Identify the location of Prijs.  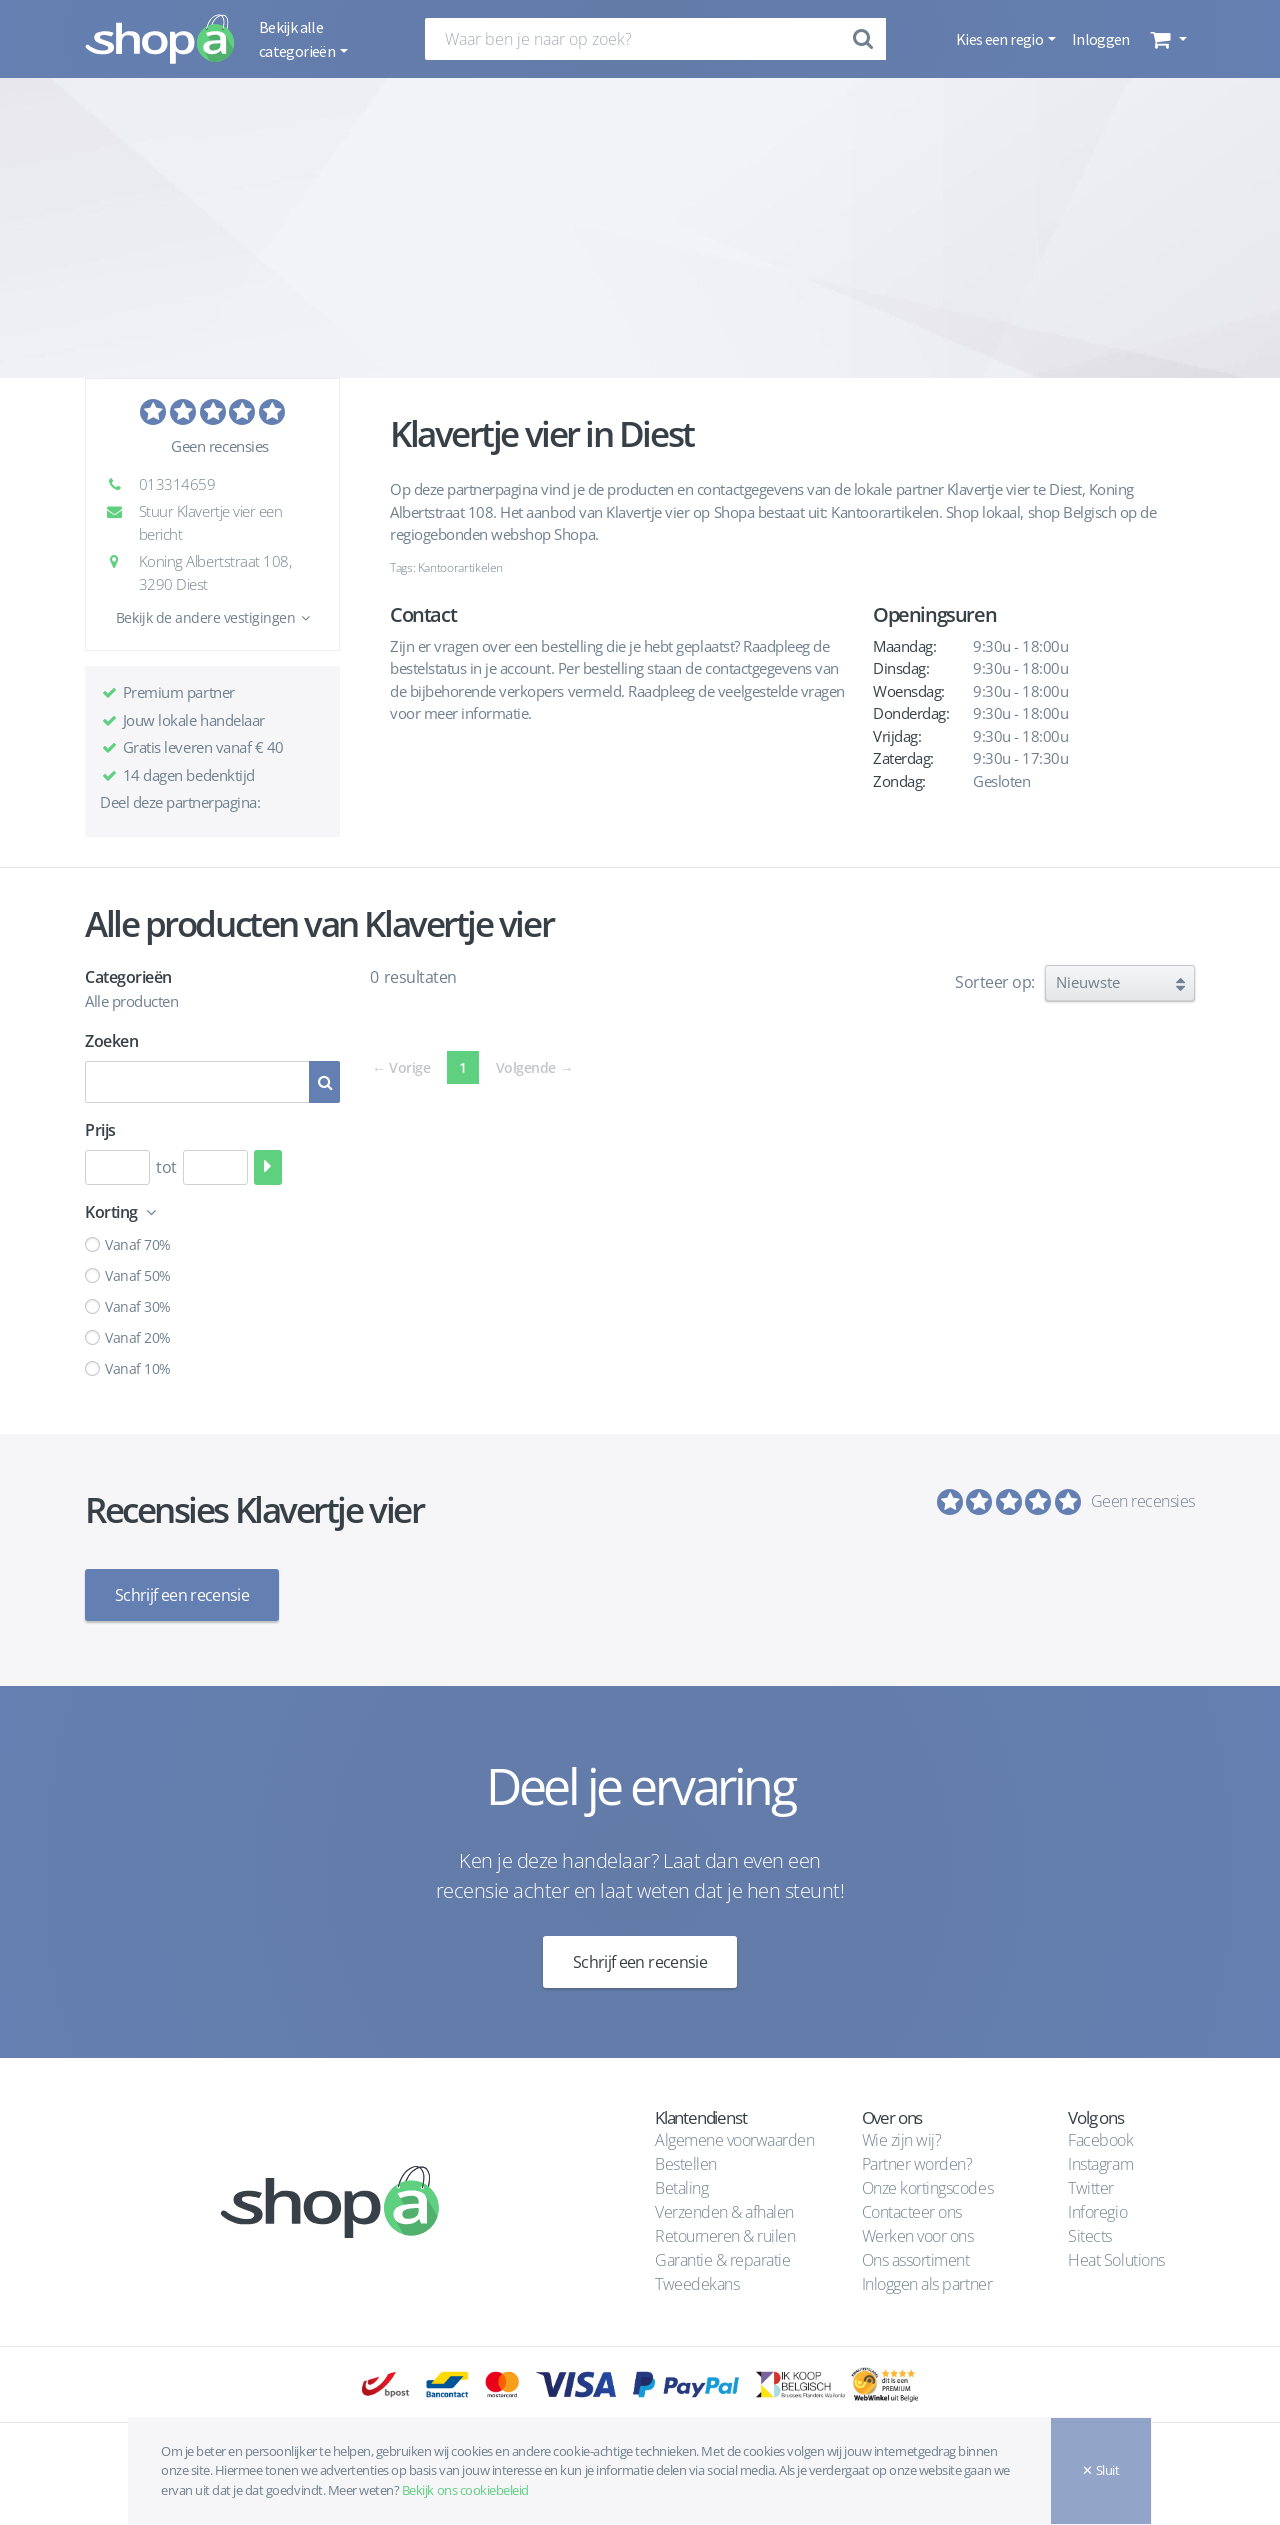
(100, 1130).